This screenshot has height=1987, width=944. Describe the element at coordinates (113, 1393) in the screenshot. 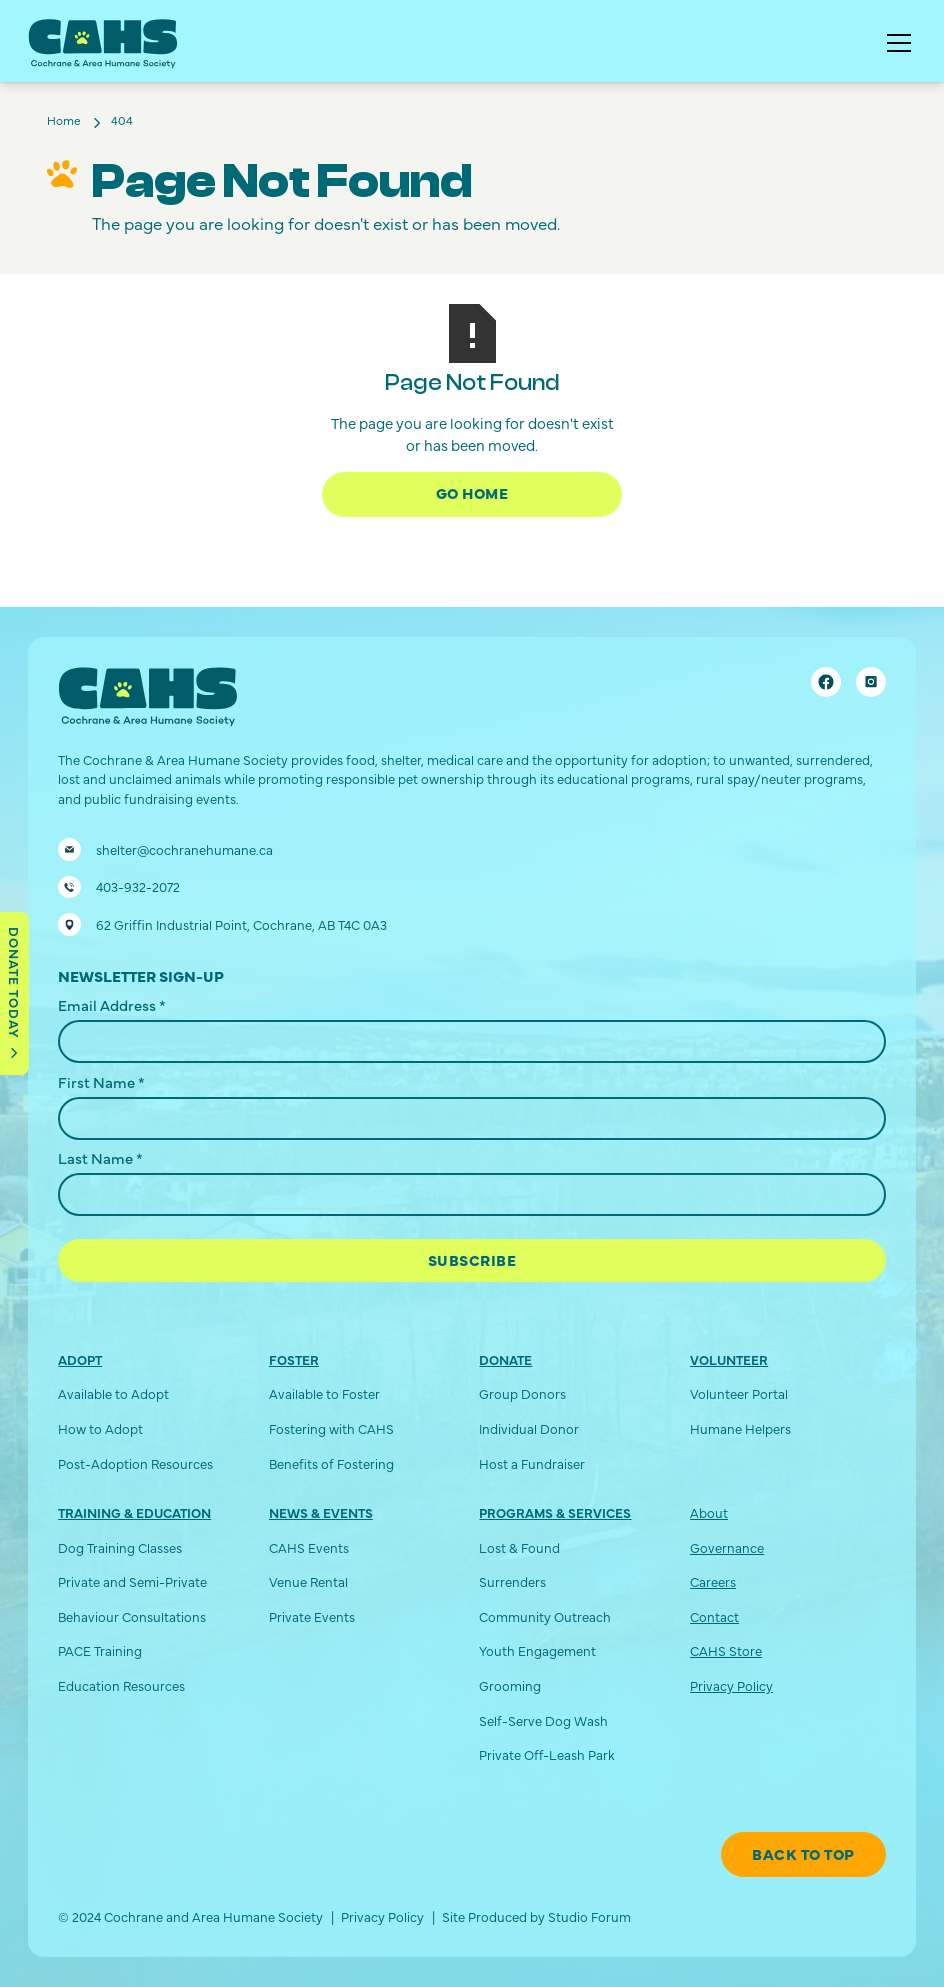

I see `Available to Adopt` at that location.